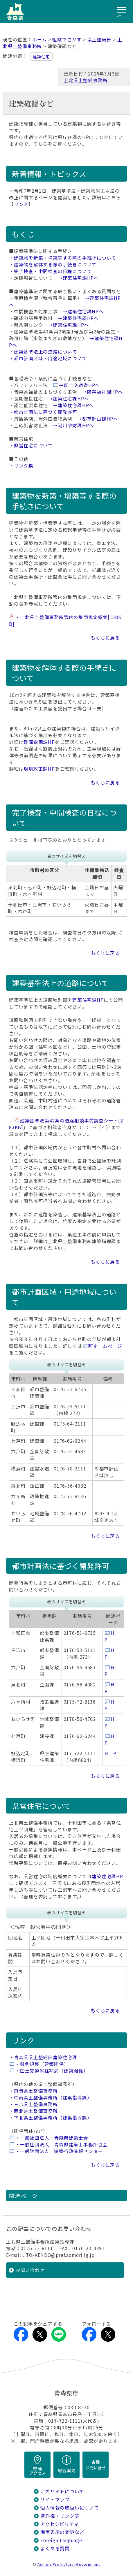 Image resolution: width=133 pixels, height=2576 pixels. What do you see at coordinates (62, 257) in the screenshot?
I see `・建築物を新築・増築等する際の手続きについて` at bounding box center [62, 257].